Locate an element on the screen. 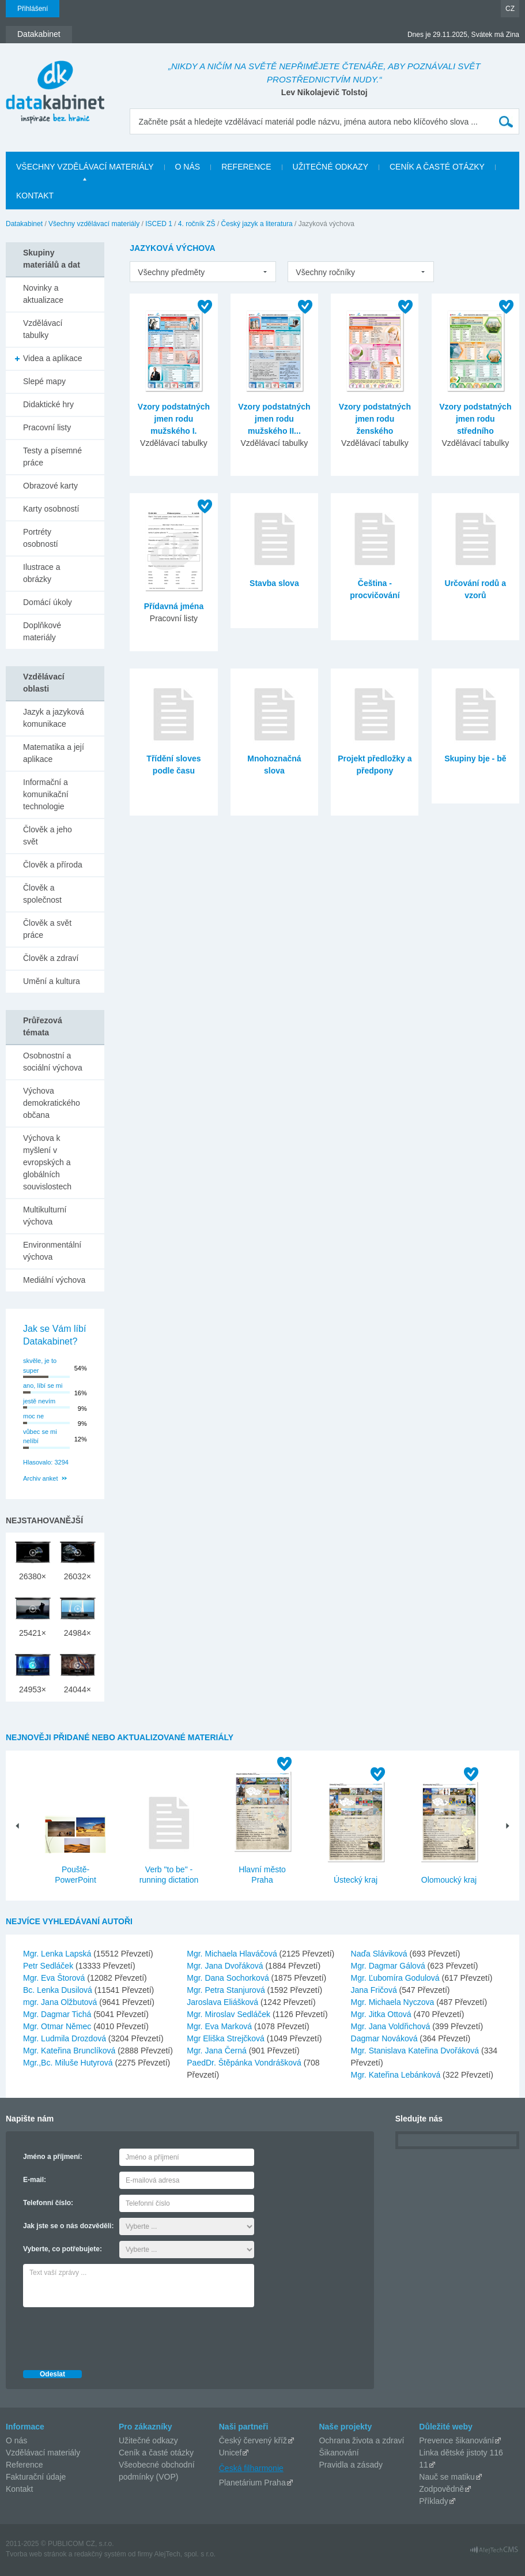 The height and width of the screenshot is (2576, 525). mgr. Jana Olžbutová is located at coordinates (61, 2002).